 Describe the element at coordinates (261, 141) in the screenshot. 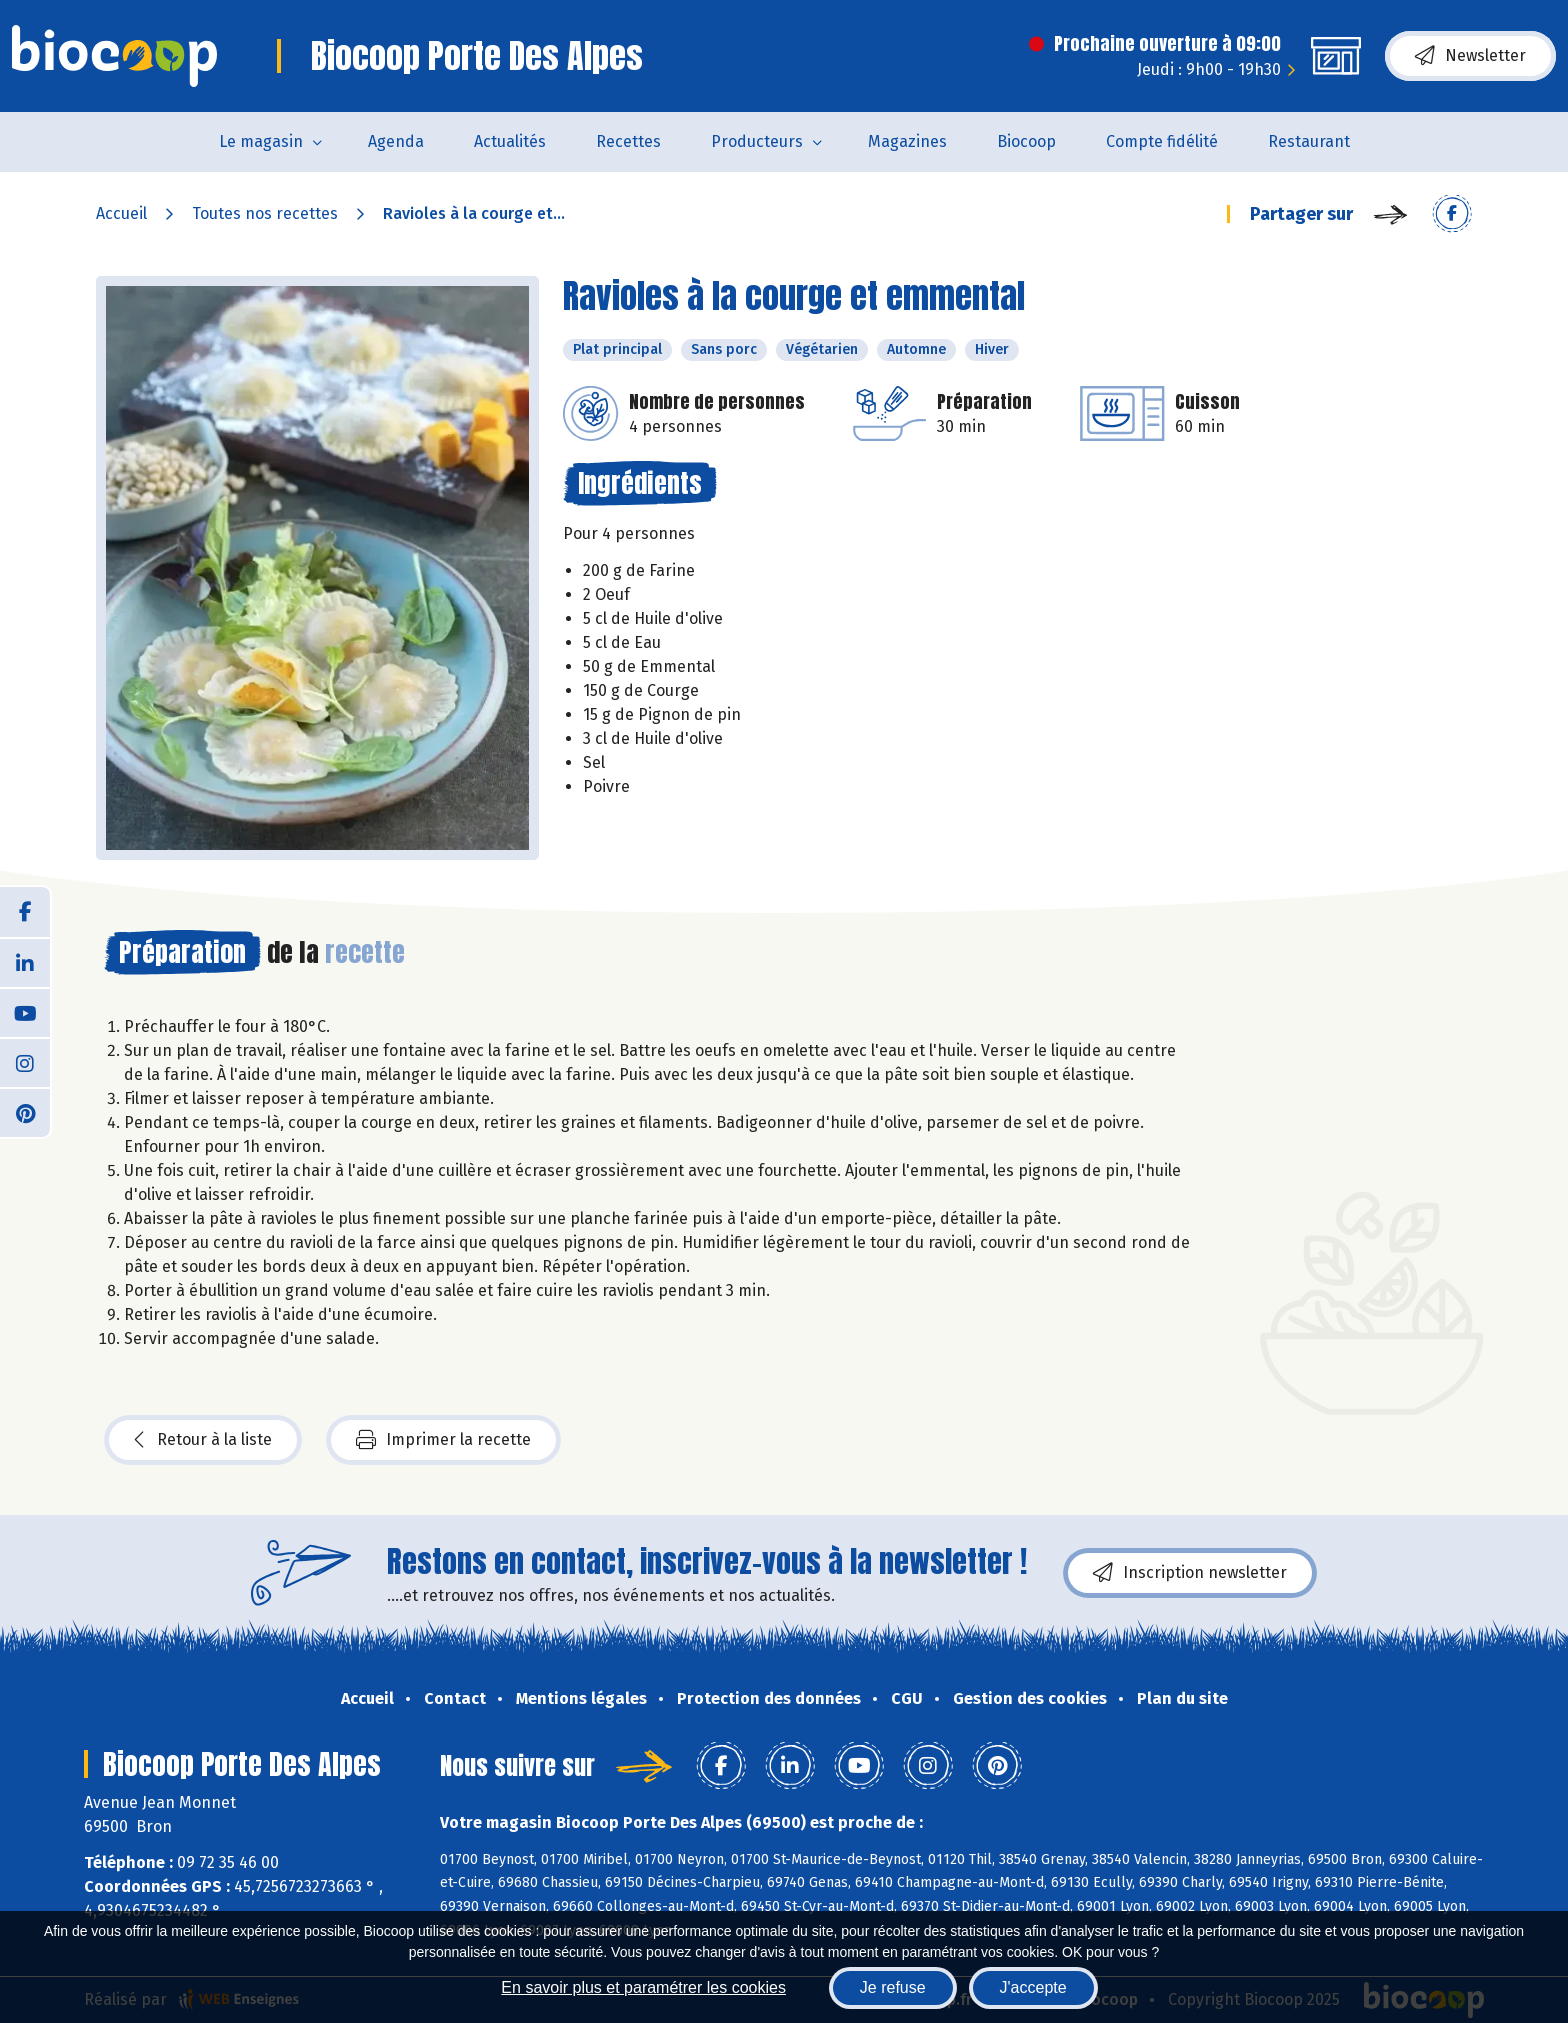

I see `Le magasin [button]` at that location.